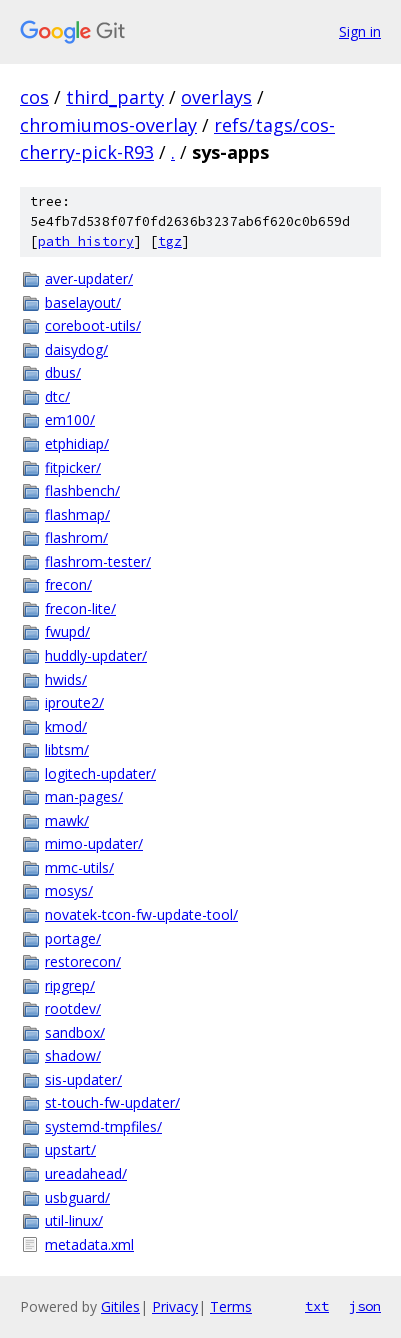 The height and width of the screenshot is (1338, 401). Describe the element at coordinates (70, 419) in the screenshot. I see `em100/` at that location.